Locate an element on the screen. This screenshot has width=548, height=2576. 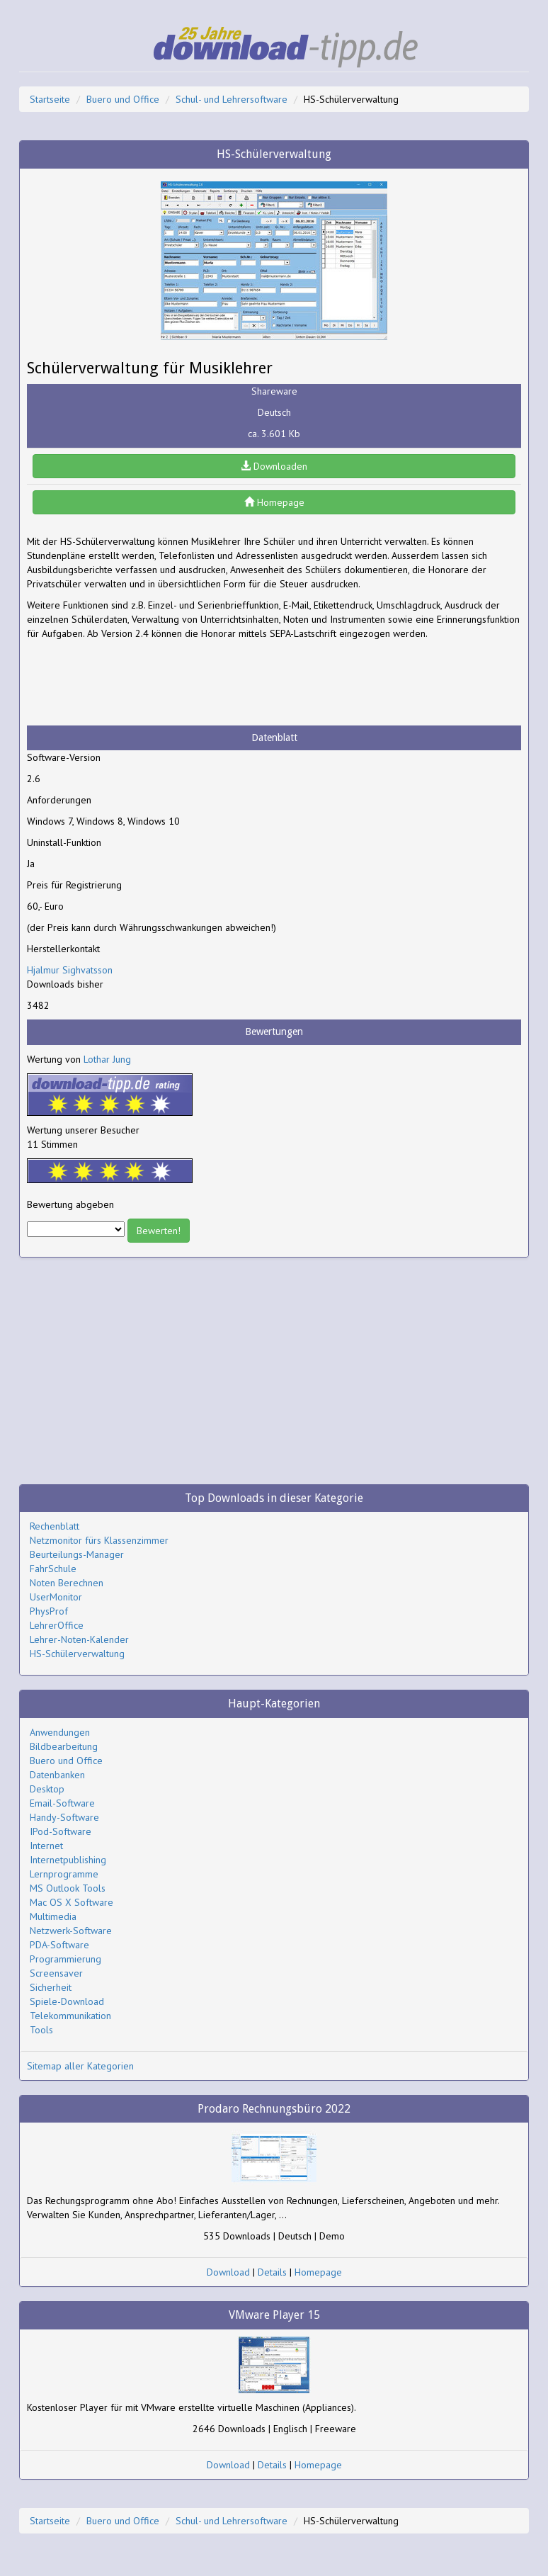
[Advertisement] is located at coordinates (140, 683).